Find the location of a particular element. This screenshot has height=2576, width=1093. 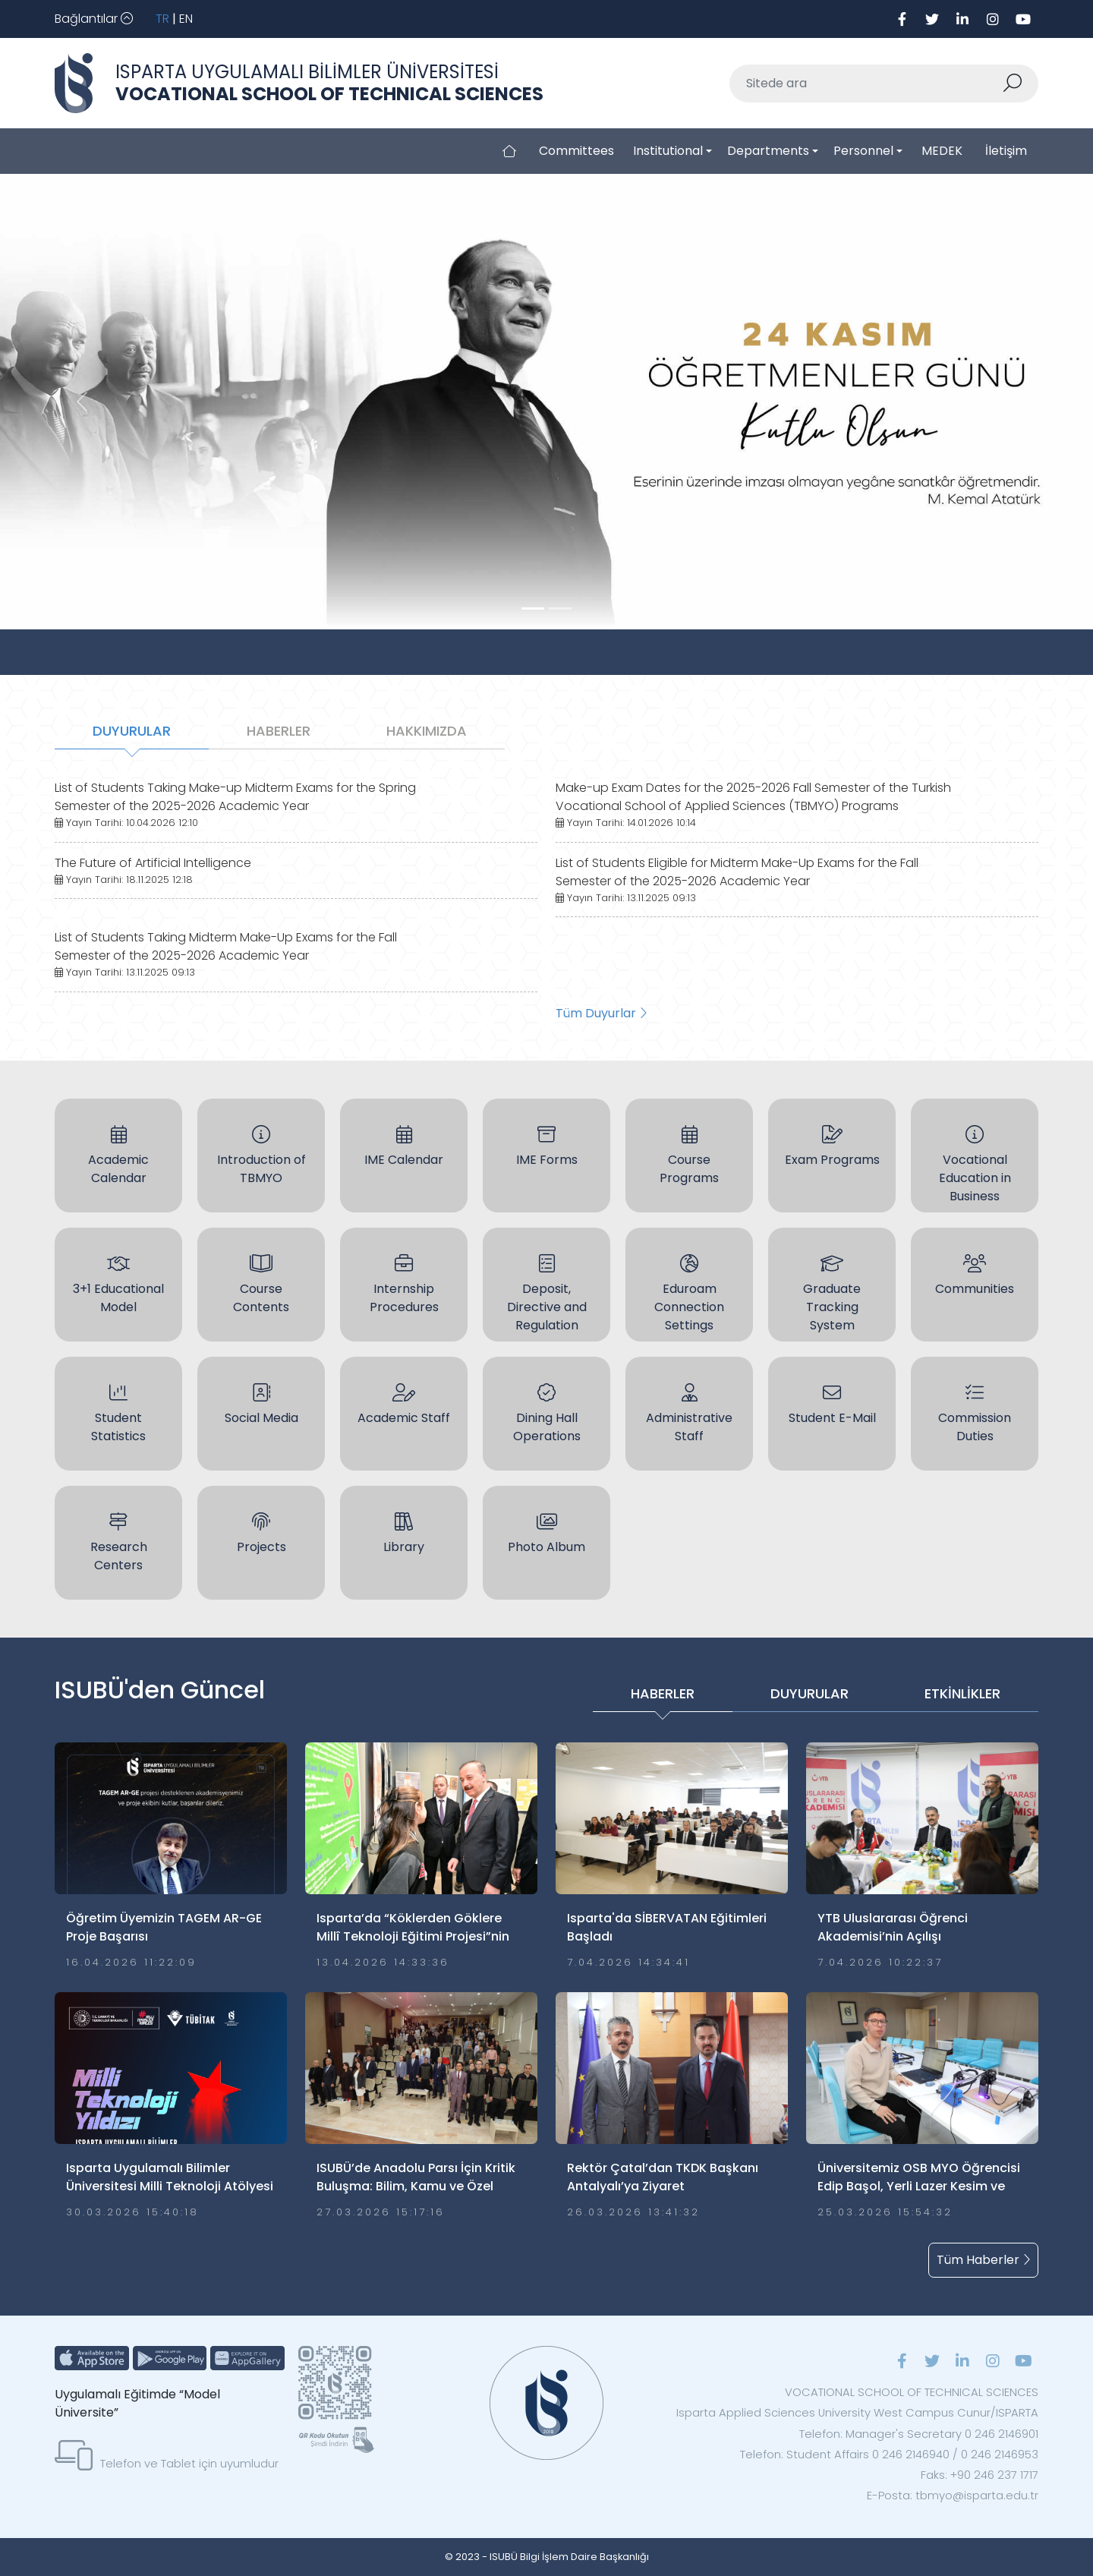

Committees is located at coordinates (576, 150).